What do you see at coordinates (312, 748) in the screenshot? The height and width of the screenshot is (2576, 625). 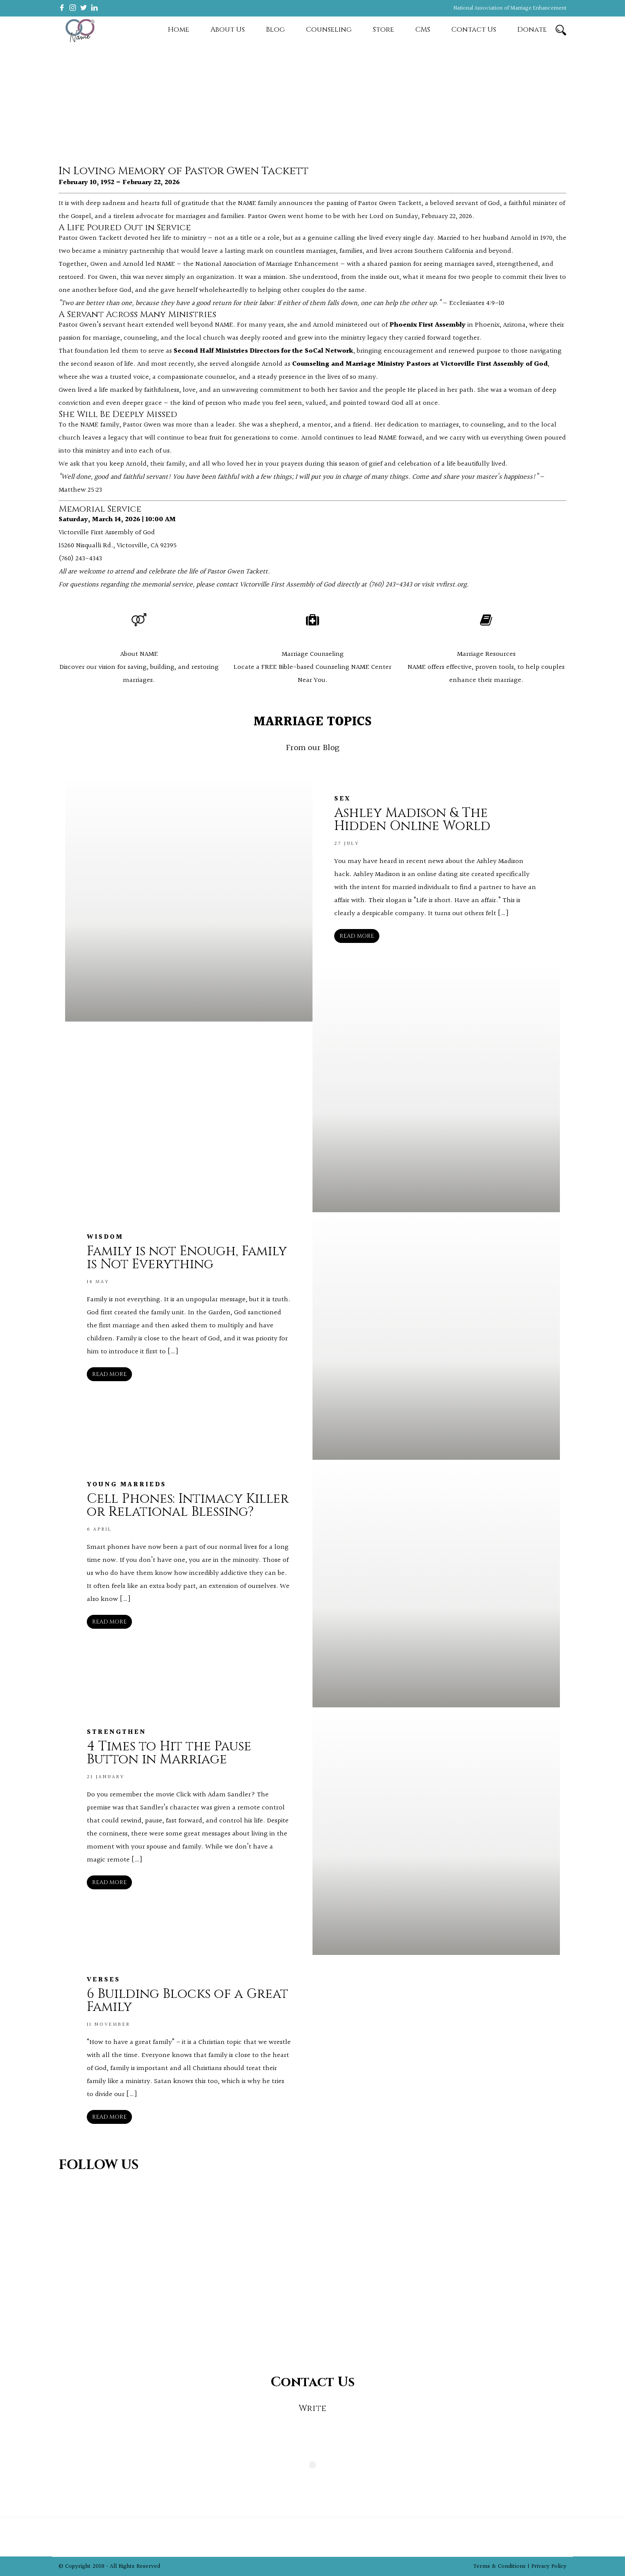 I see `From our Blog` at bounding box center [312, 748].